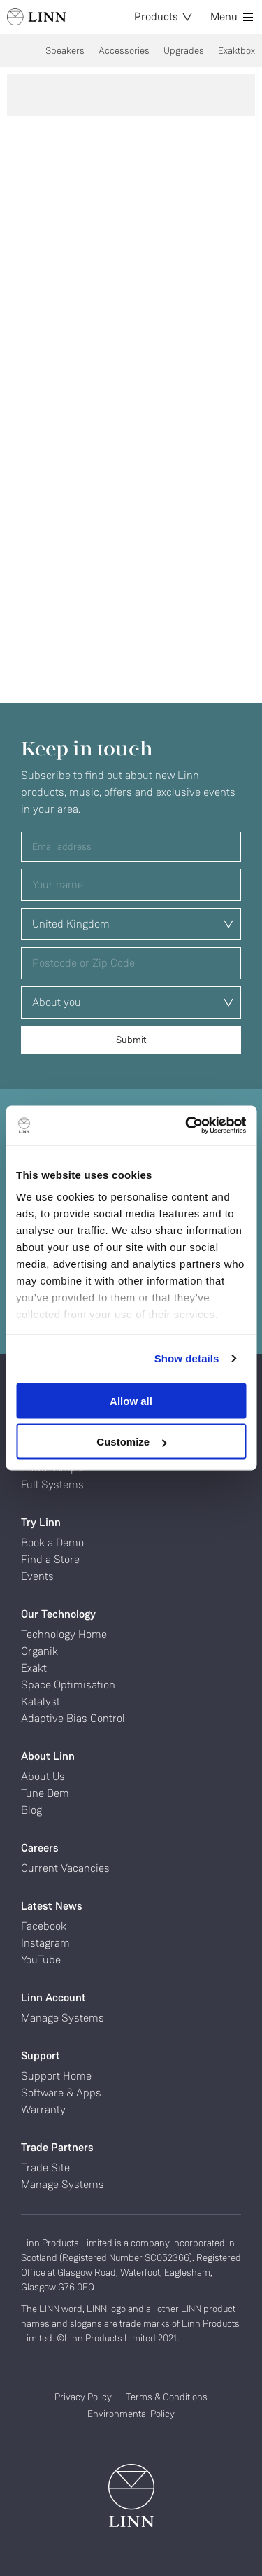 Image resolution: width=262 pixels, height=2576 pixels. What do you see at coordinates (43, 1926) in the screenshot?
I see `Facebook` at bounding box center [43, 1926].